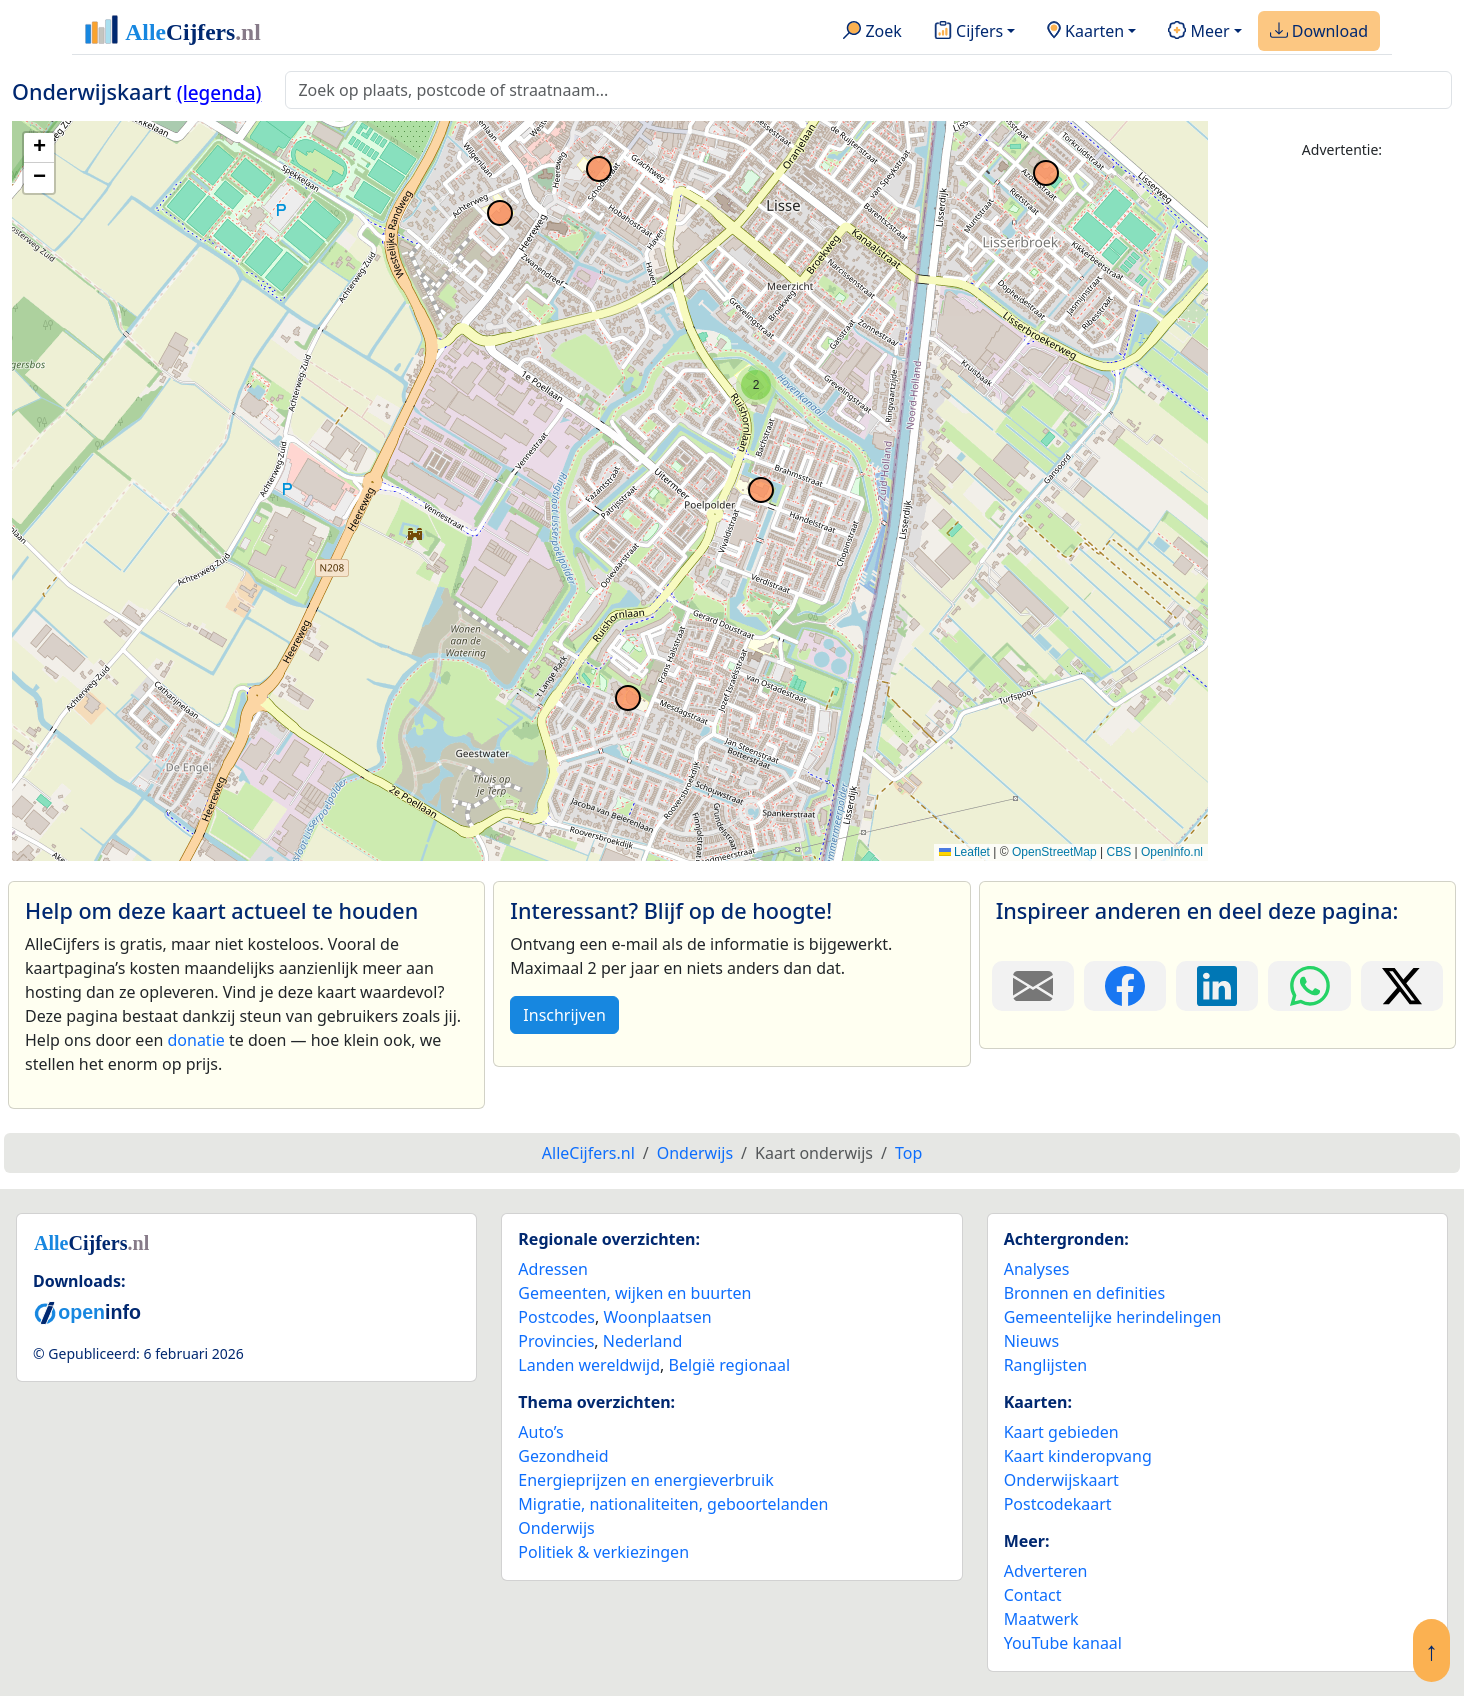 The image size is (1464, 1696). What do you see at coordinates (540, 1432) in the screenshot?
I see `Auto’s` at bounding box center [540, 1432].